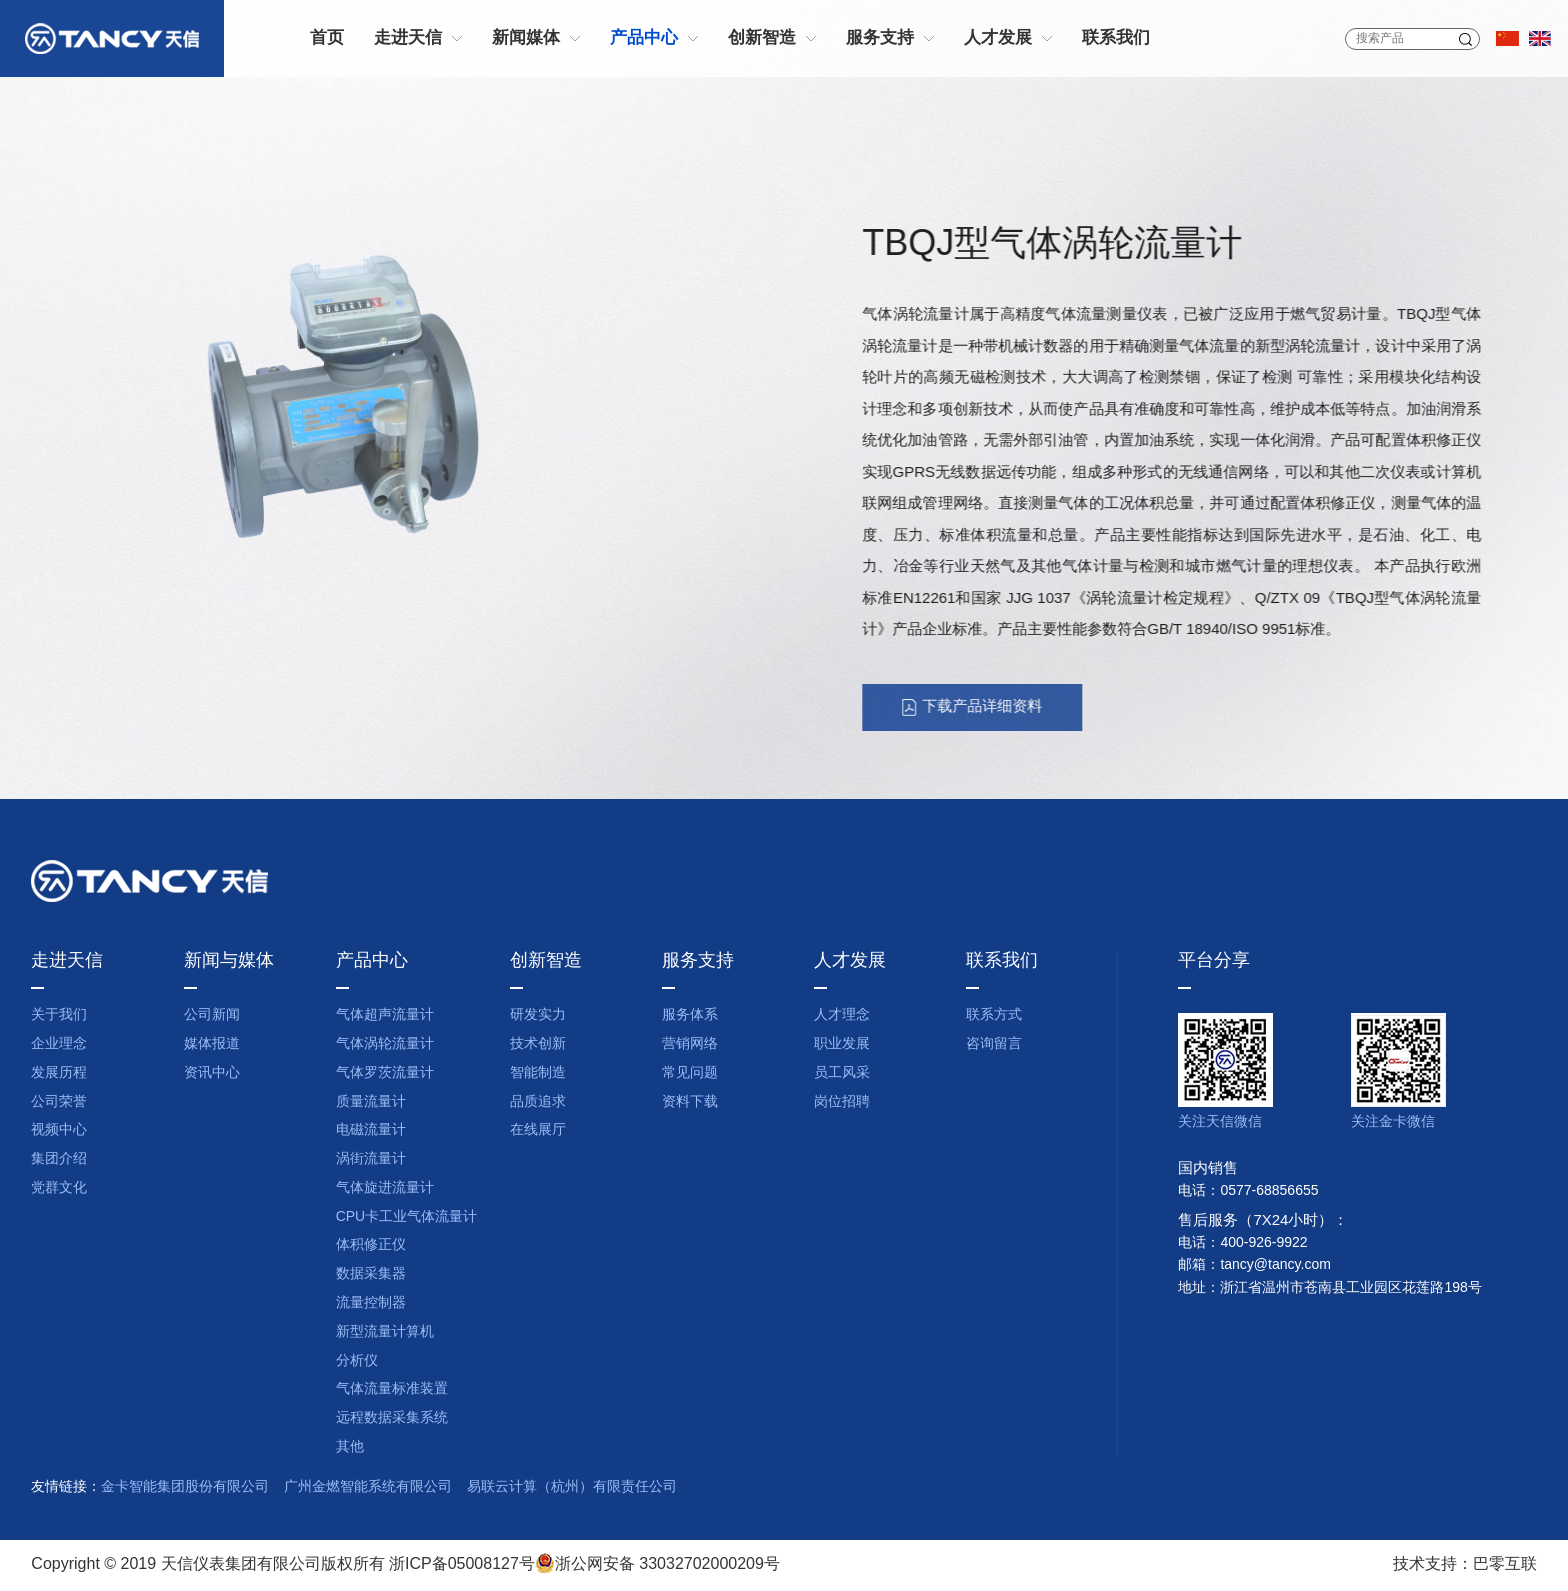  Describe the element at coordinates (59, 1015) in the screenshot. I see `关于我们` at that location.